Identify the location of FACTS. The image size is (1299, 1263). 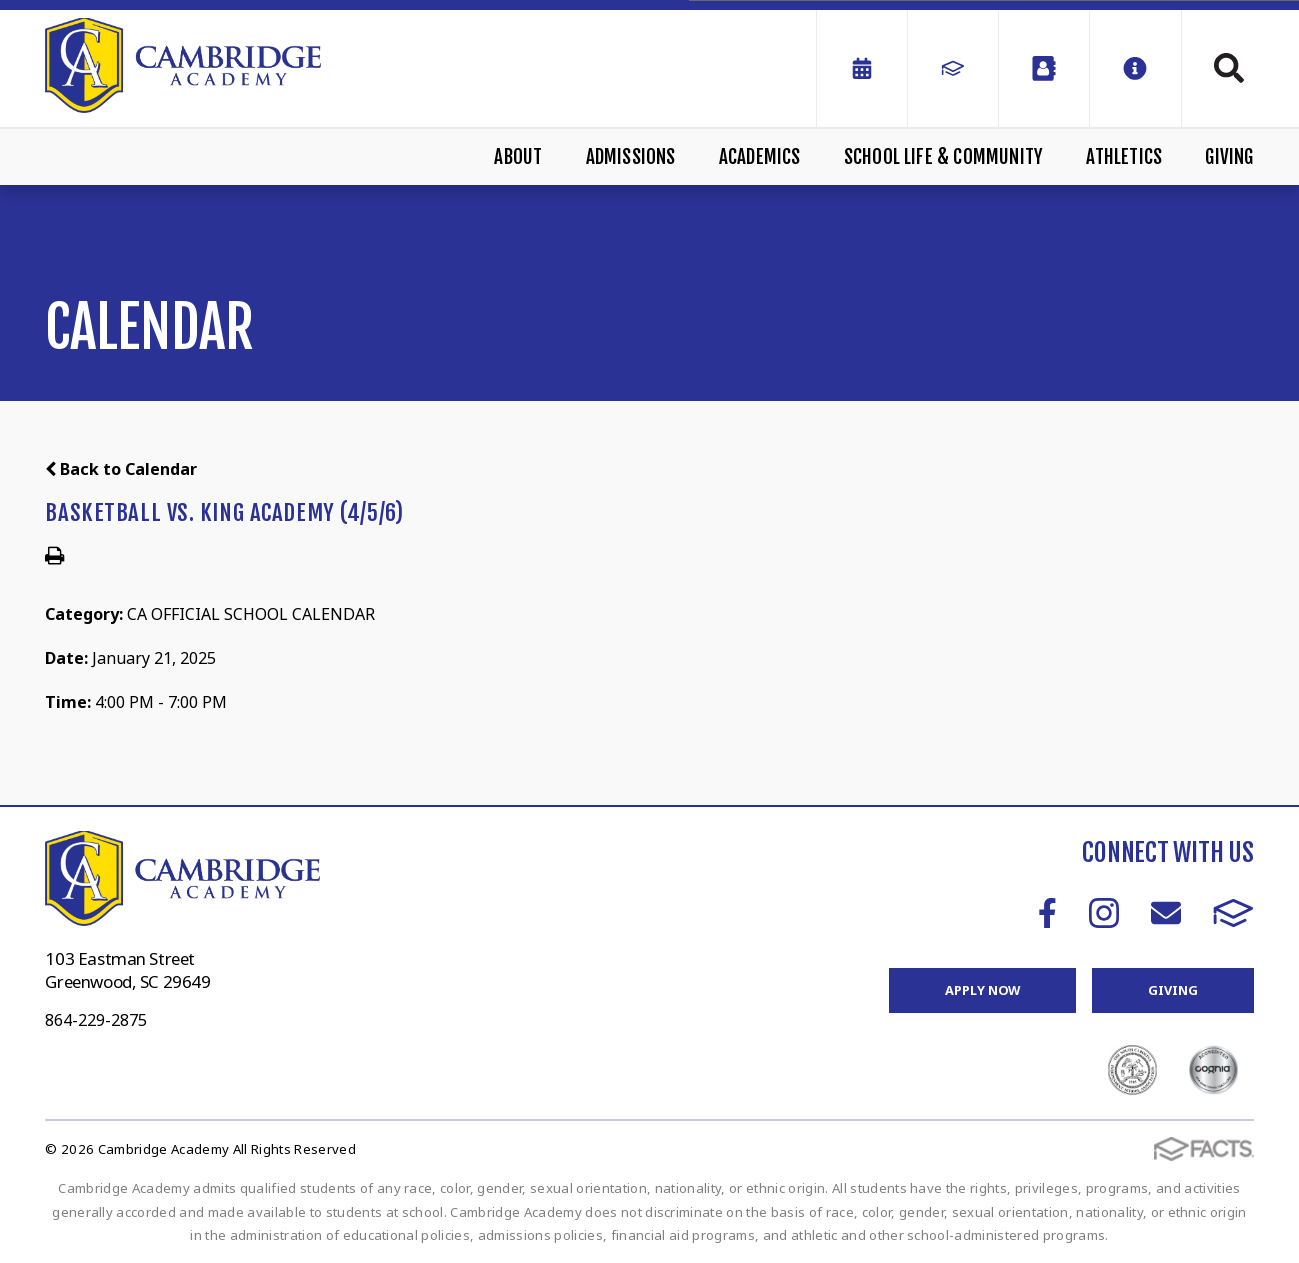
(1233, 913).